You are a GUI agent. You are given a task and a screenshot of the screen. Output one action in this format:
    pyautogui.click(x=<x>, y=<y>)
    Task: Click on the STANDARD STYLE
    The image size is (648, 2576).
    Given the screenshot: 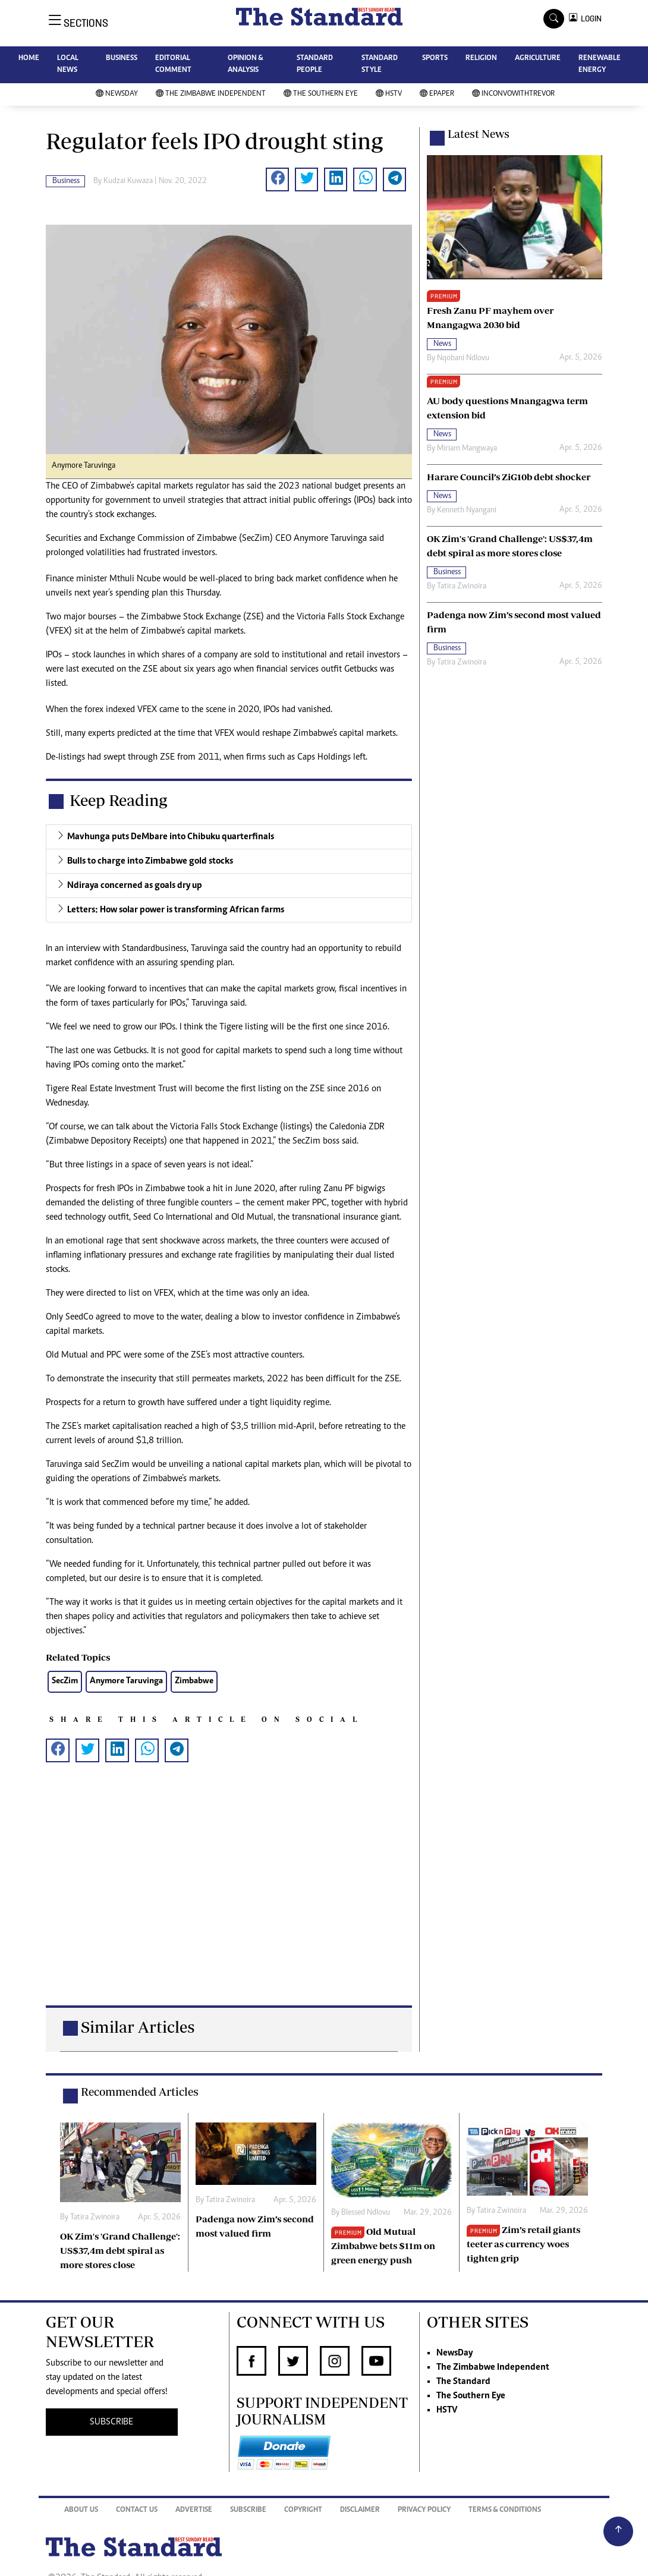 What is the action you would take?
    pyautogui.click(x=379, y=64)
    